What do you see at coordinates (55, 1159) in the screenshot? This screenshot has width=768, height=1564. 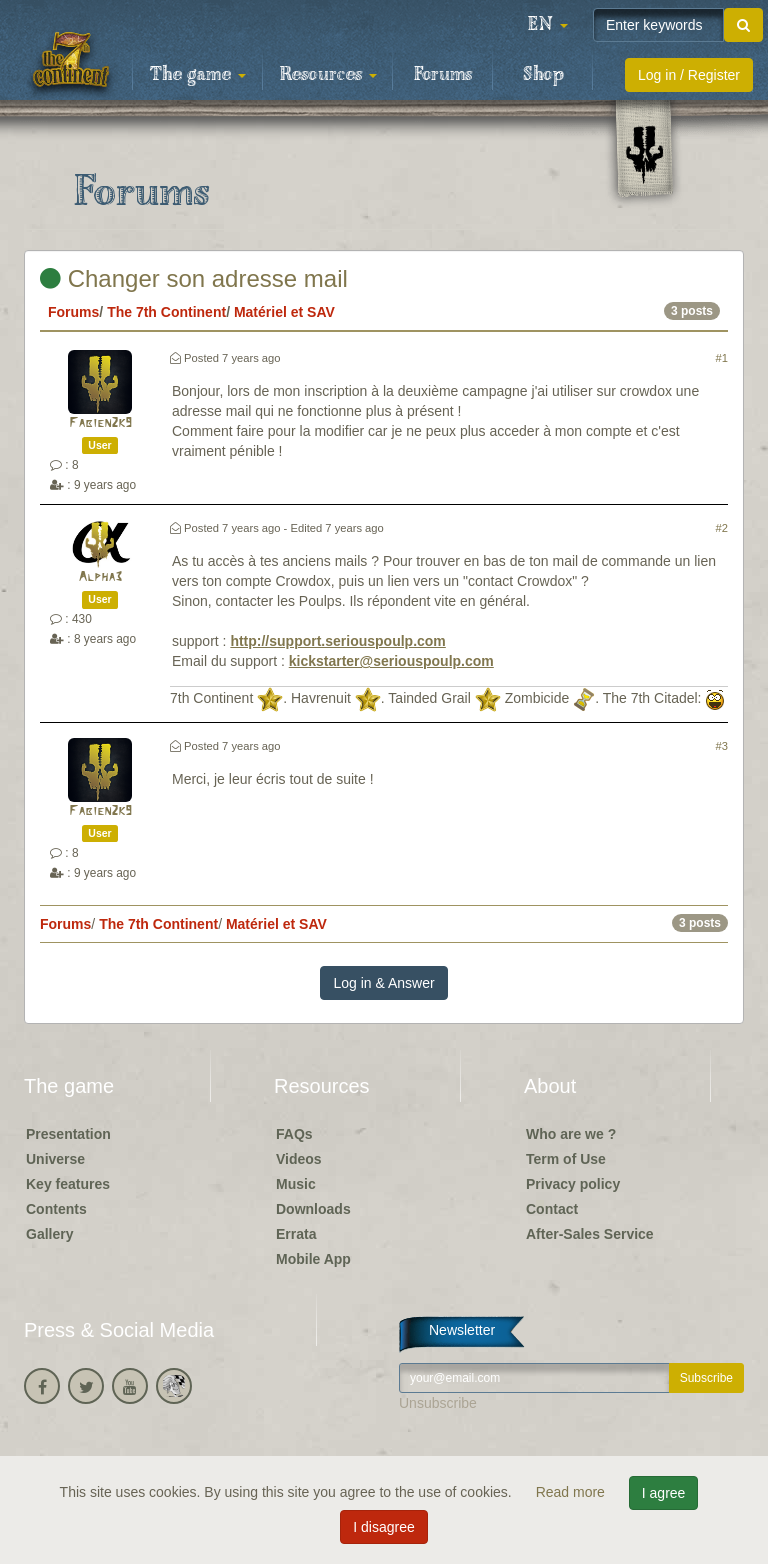 I see `Universe` at bounding box center [55, 1159].